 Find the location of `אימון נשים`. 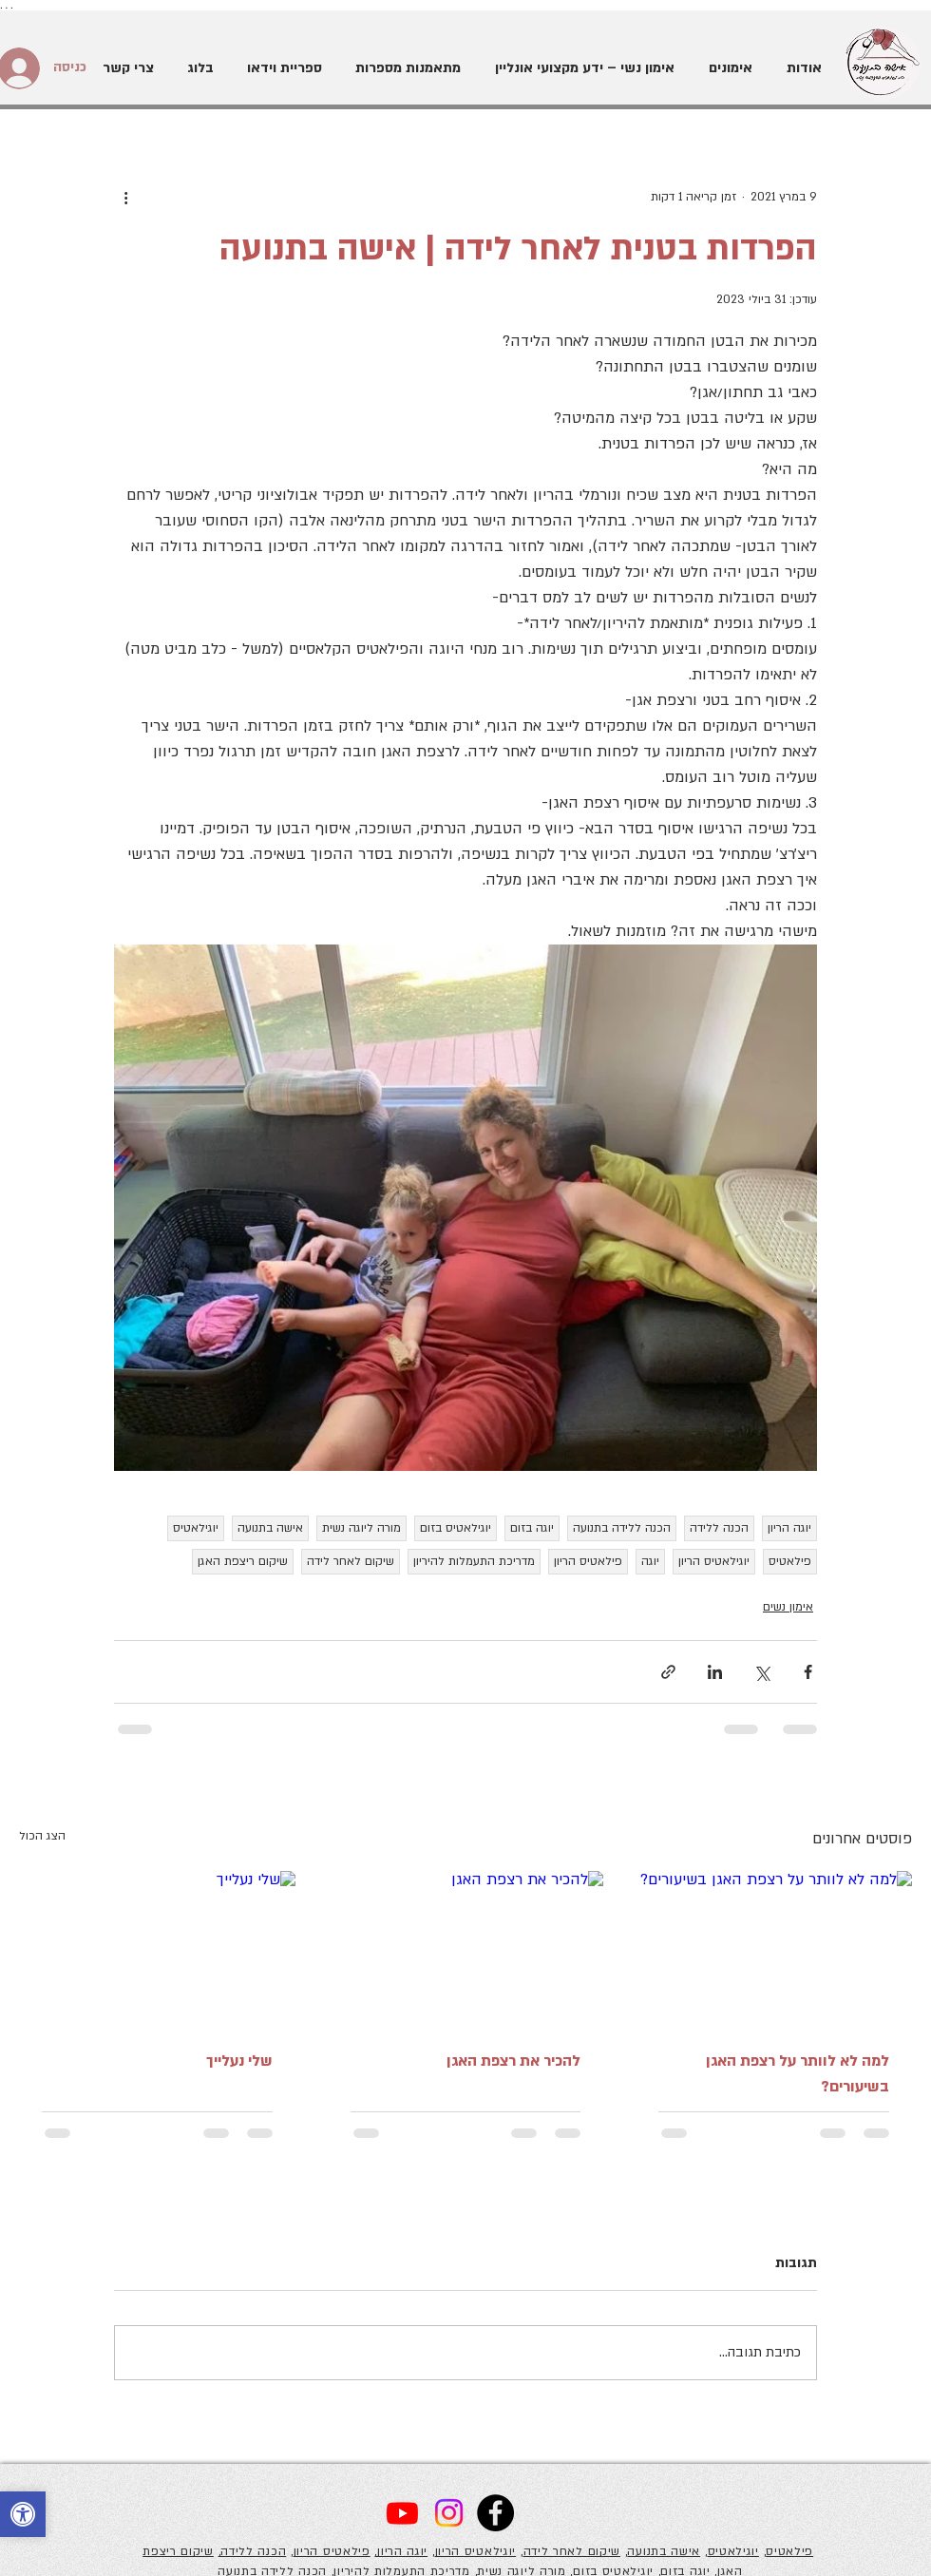

אימון נשים is located at coordinates (788, 1606).